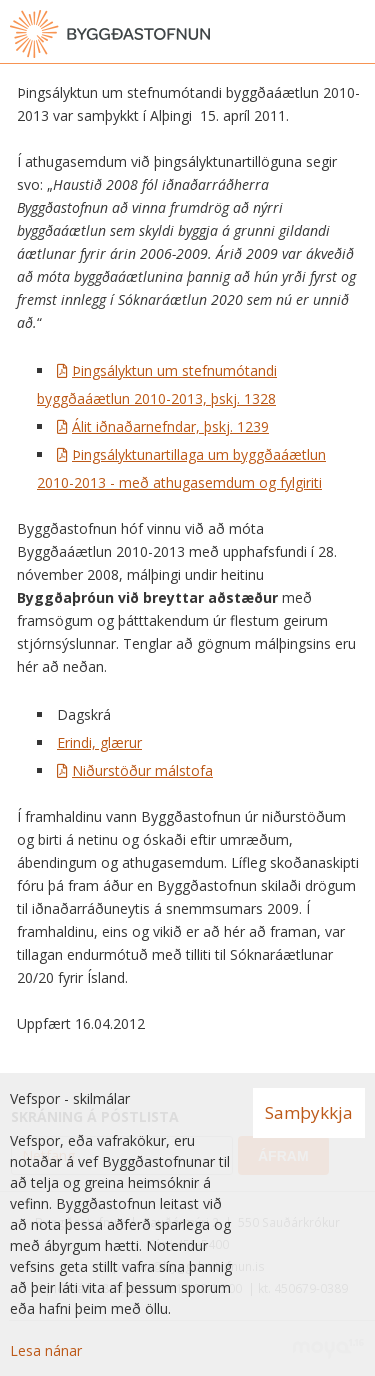 This screenshot has height=1376, width=375. Describe the element at coordinates (99, 742) in the screenshot. I see `Erindi, glærur` at that location.